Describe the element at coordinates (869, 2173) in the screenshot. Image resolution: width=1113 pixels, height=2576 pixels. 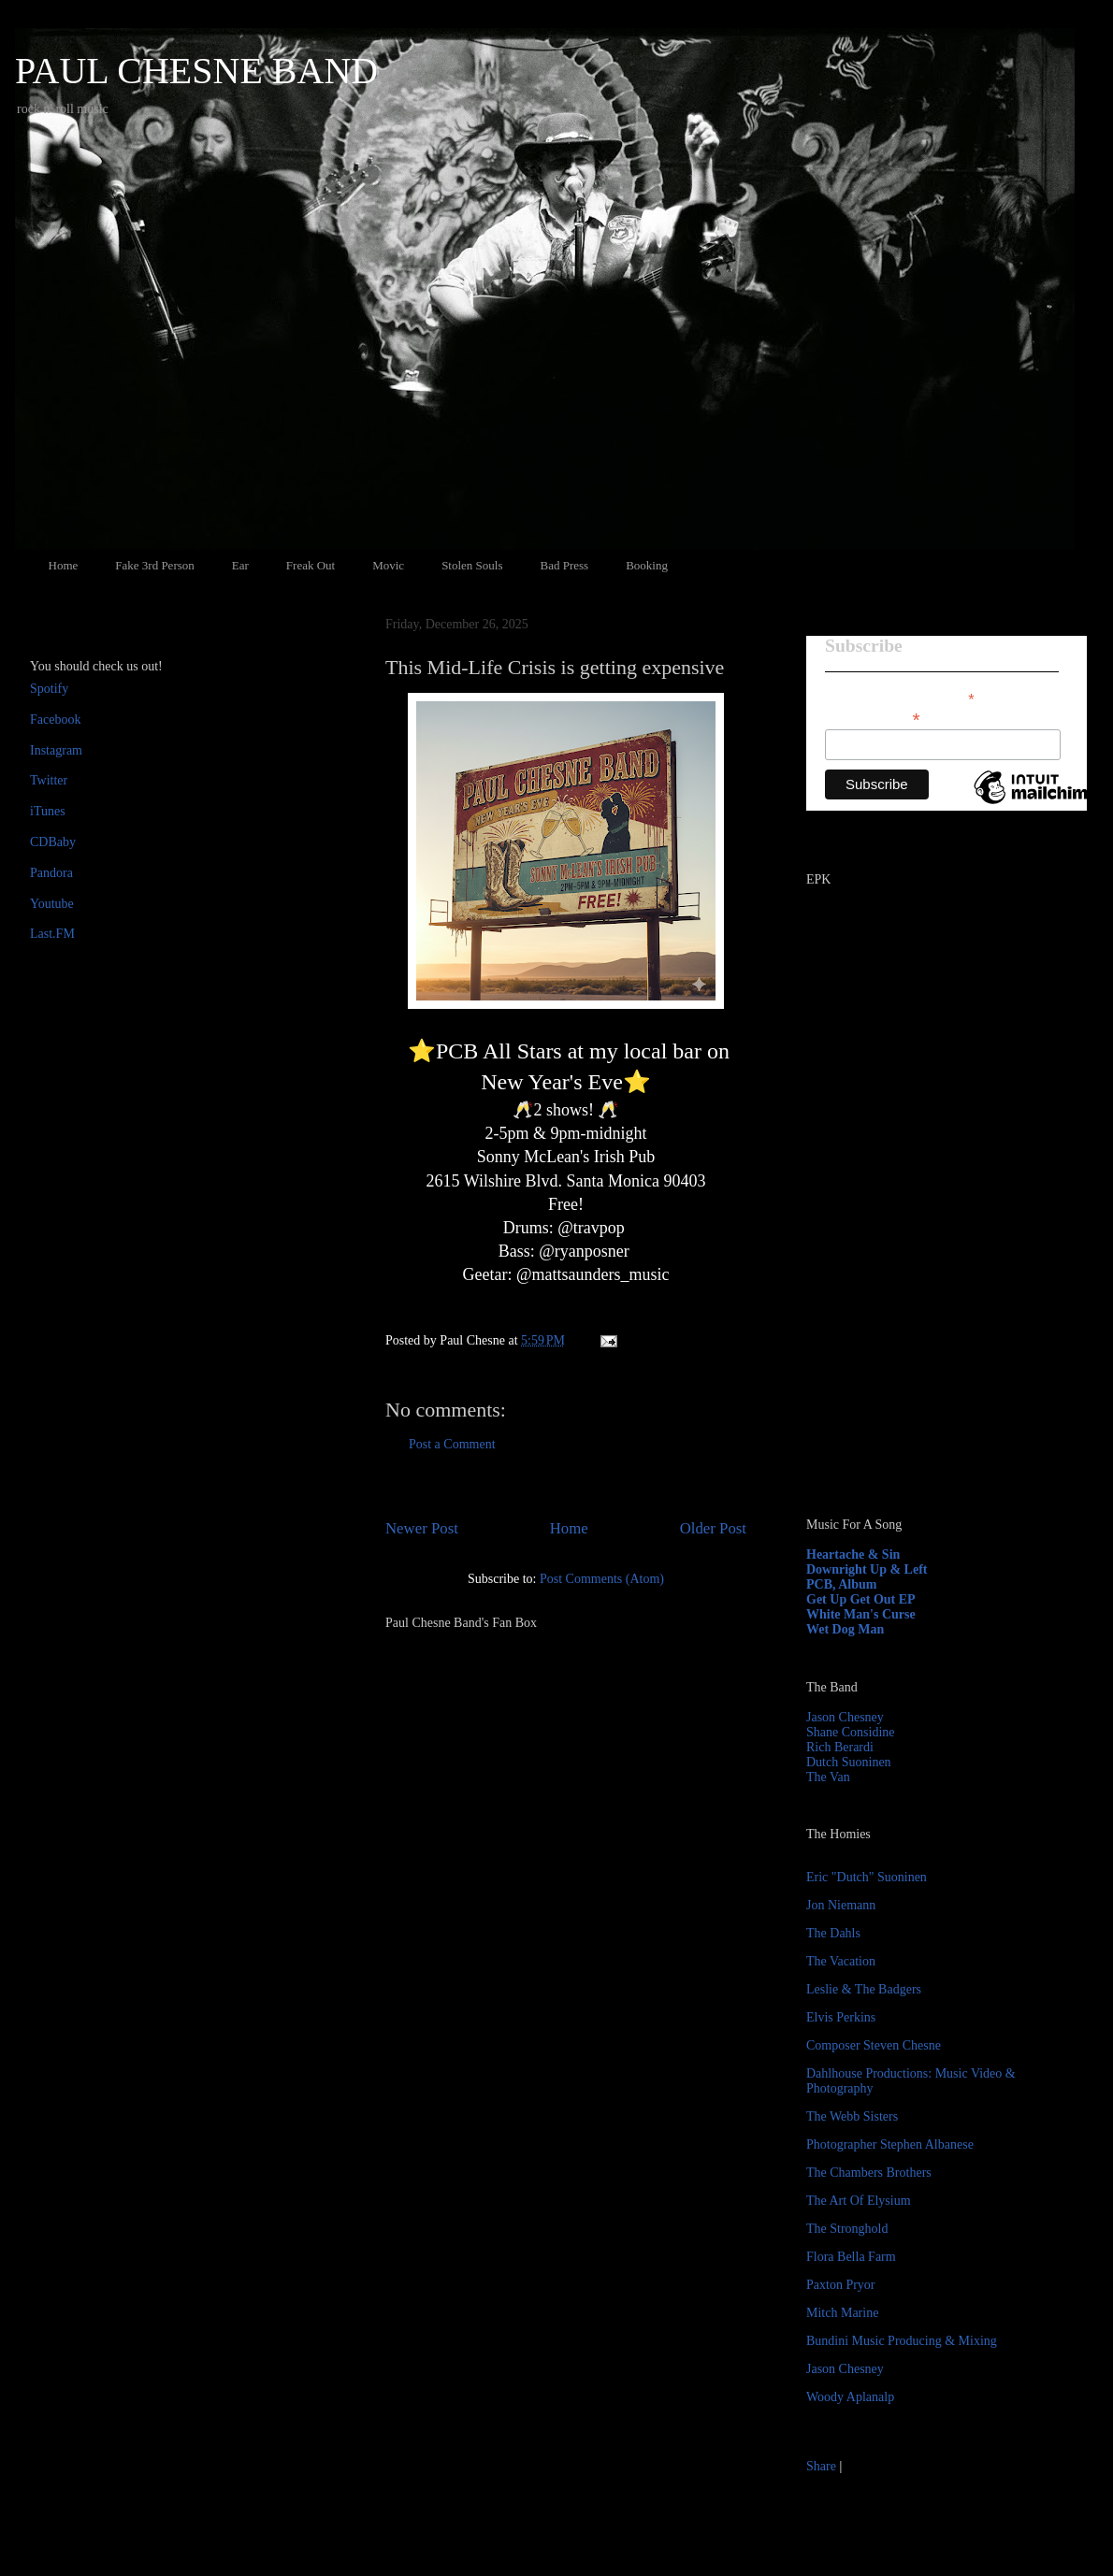
I see `The Chambers Brothers` at that location.